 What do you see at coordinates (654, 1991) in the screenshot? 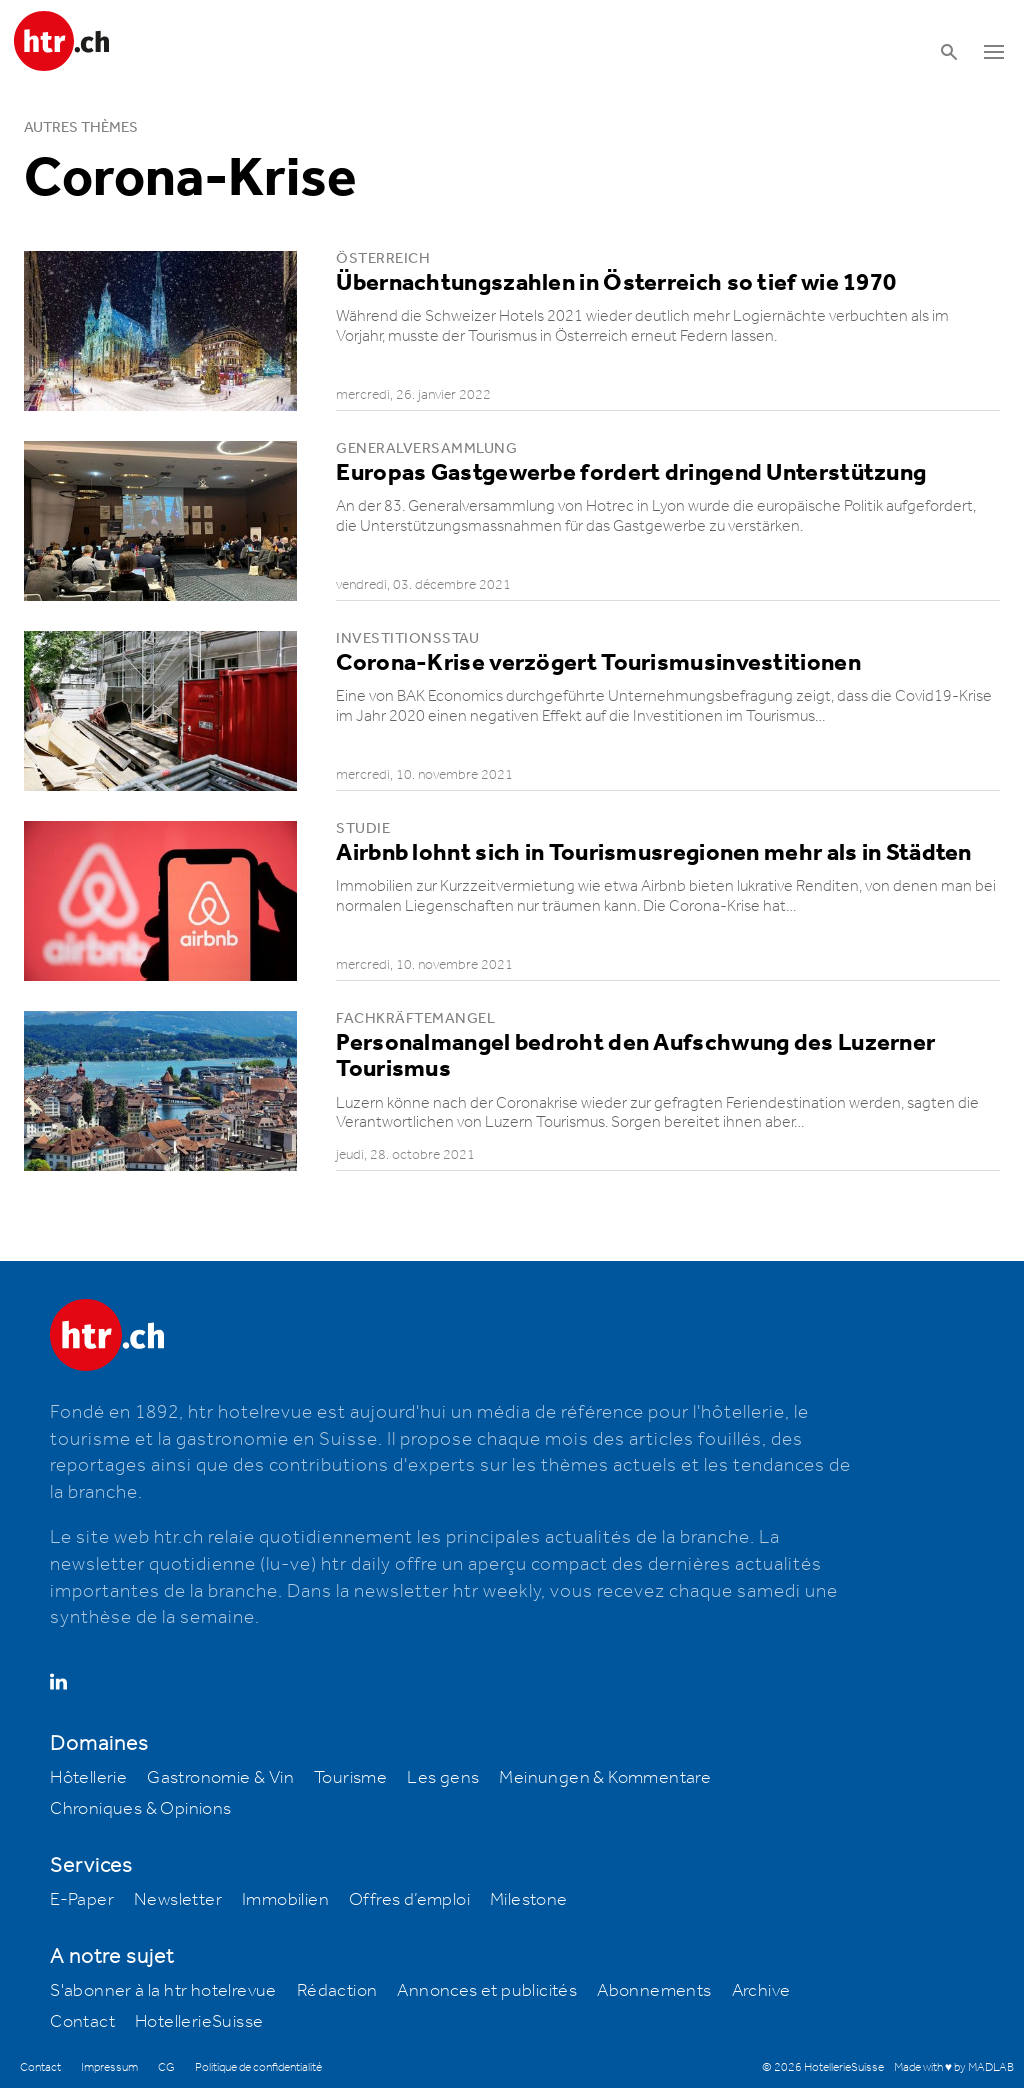
I see `Abonnements` at bounding box center [654, 1991].